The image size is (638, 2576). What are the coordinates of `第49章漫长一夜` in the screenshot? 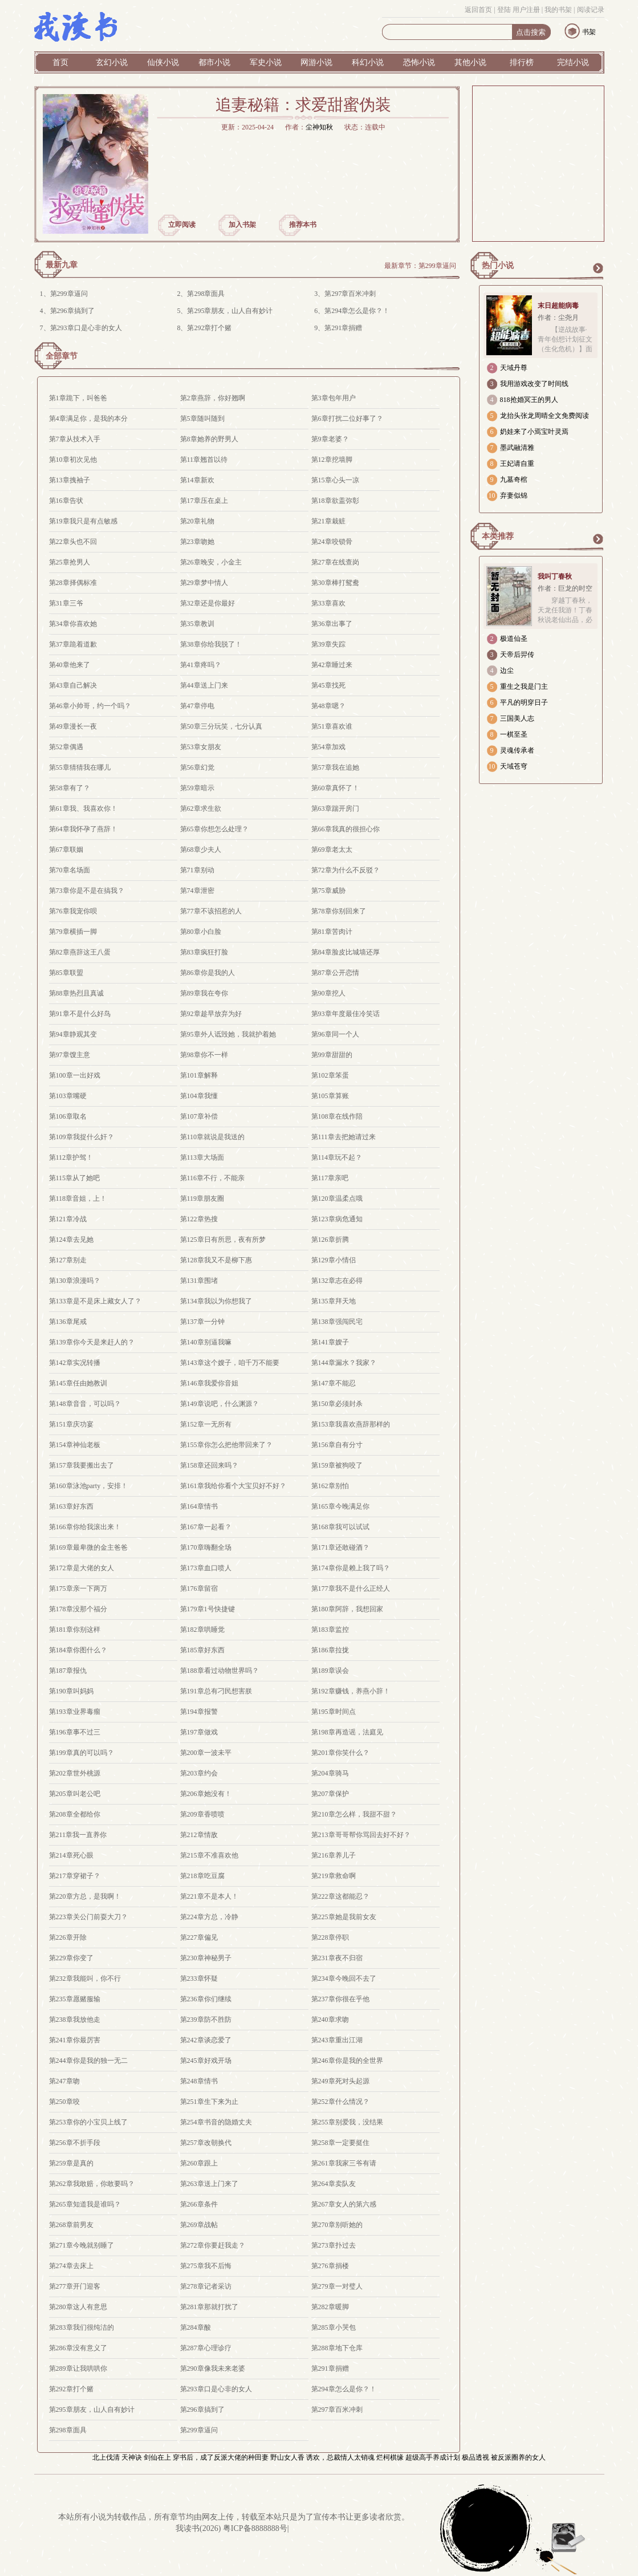 It's located at (73, 726).